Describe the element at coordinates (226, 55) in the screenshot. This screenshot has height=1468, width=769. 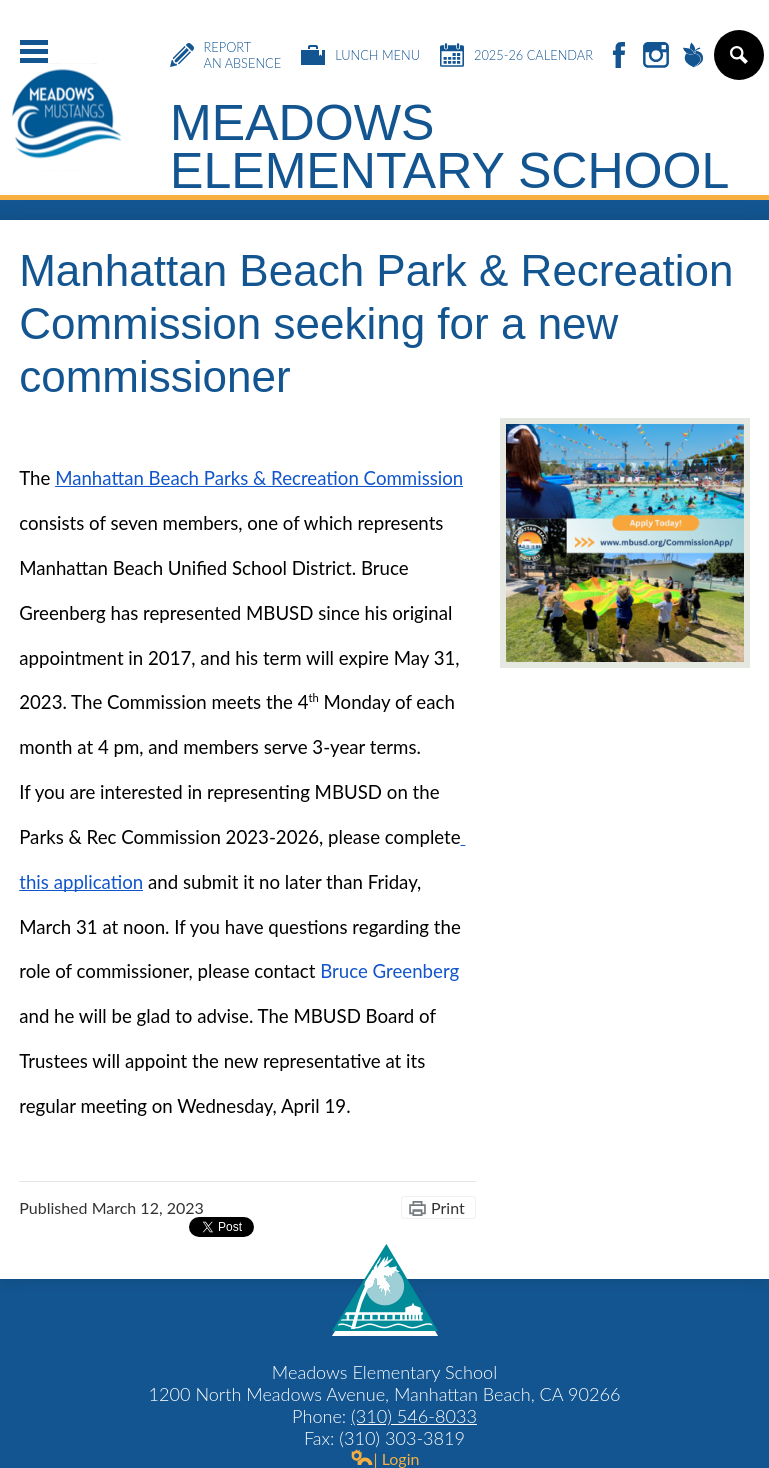
I see `Report an Absence` at that location.